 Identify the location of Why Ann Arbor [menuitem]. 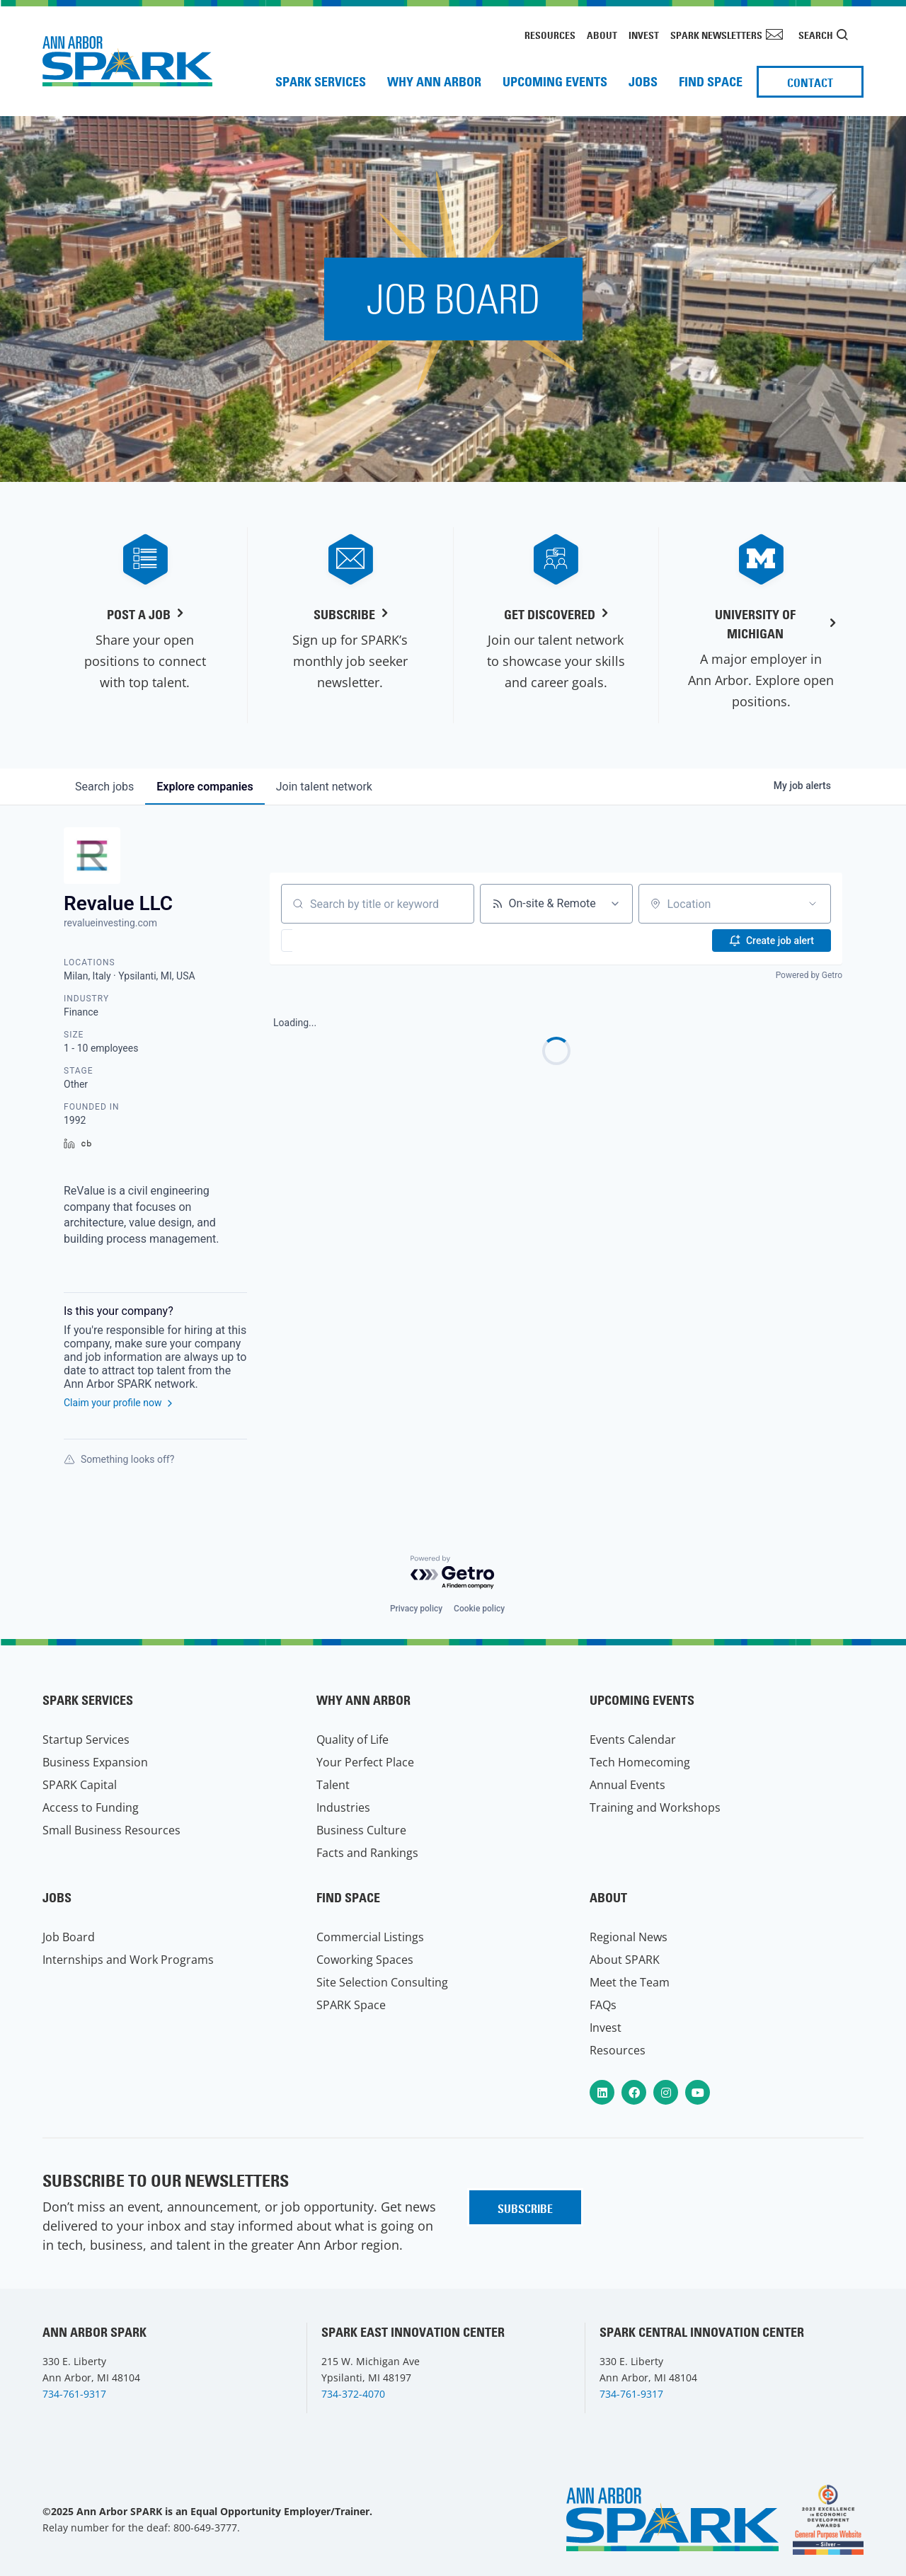
(434, 82).